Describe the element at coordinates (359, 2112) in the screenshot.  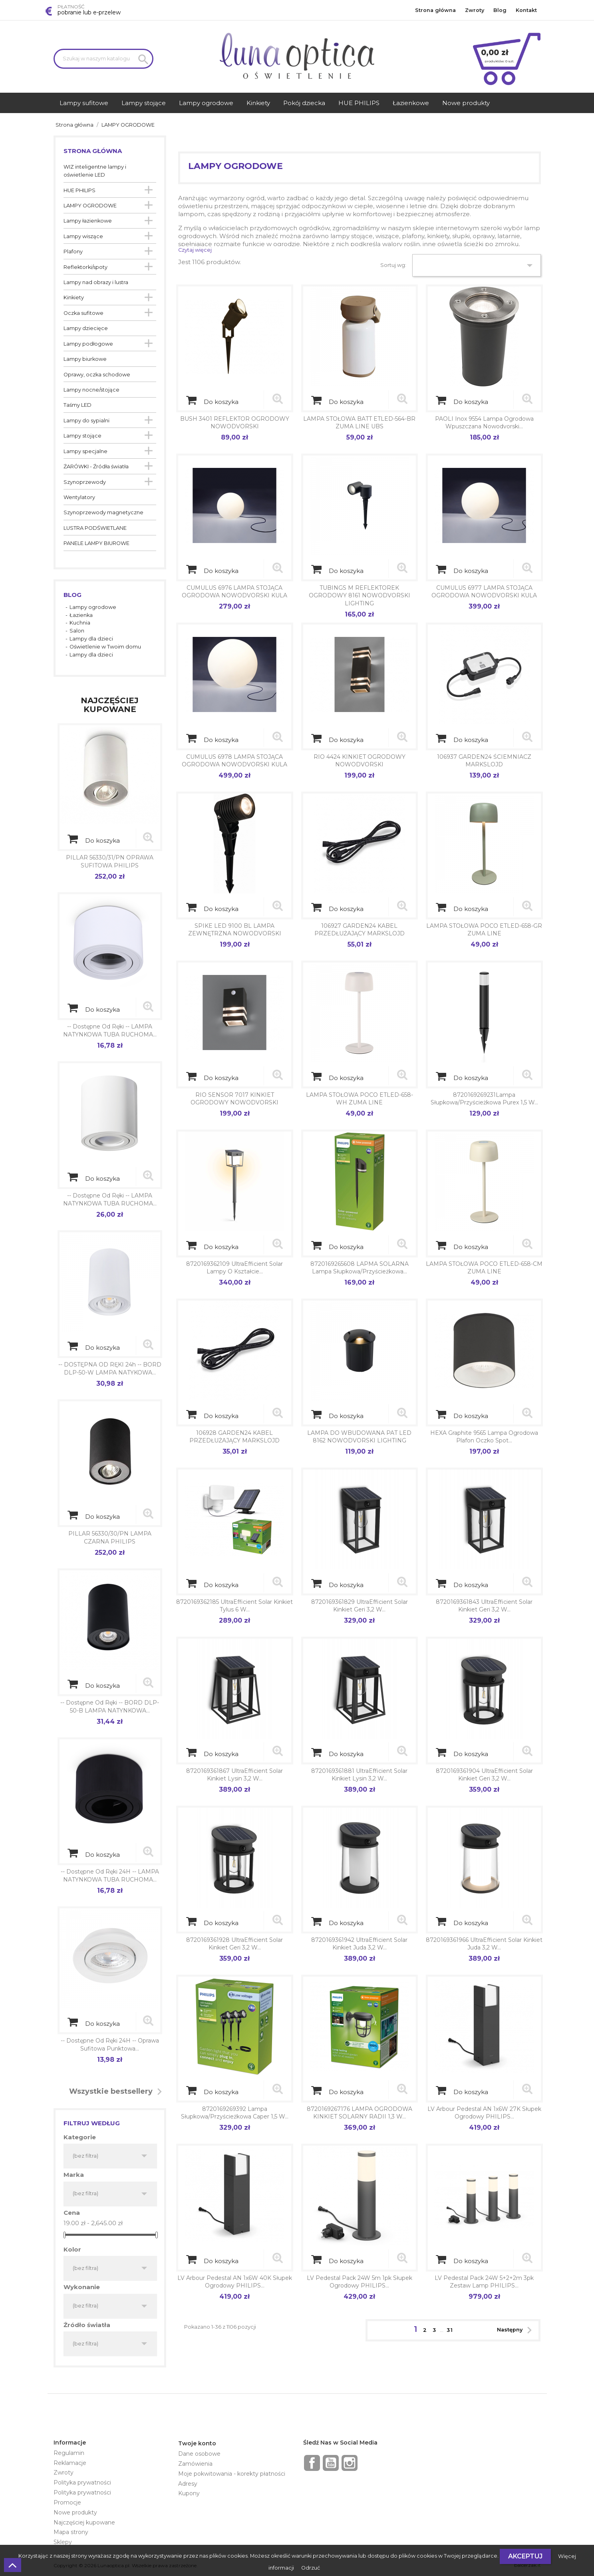
I see `8720169267176 LAMPA OGRODOWA KINKIET SOLARNY RADII 1,3 W...` at that location.